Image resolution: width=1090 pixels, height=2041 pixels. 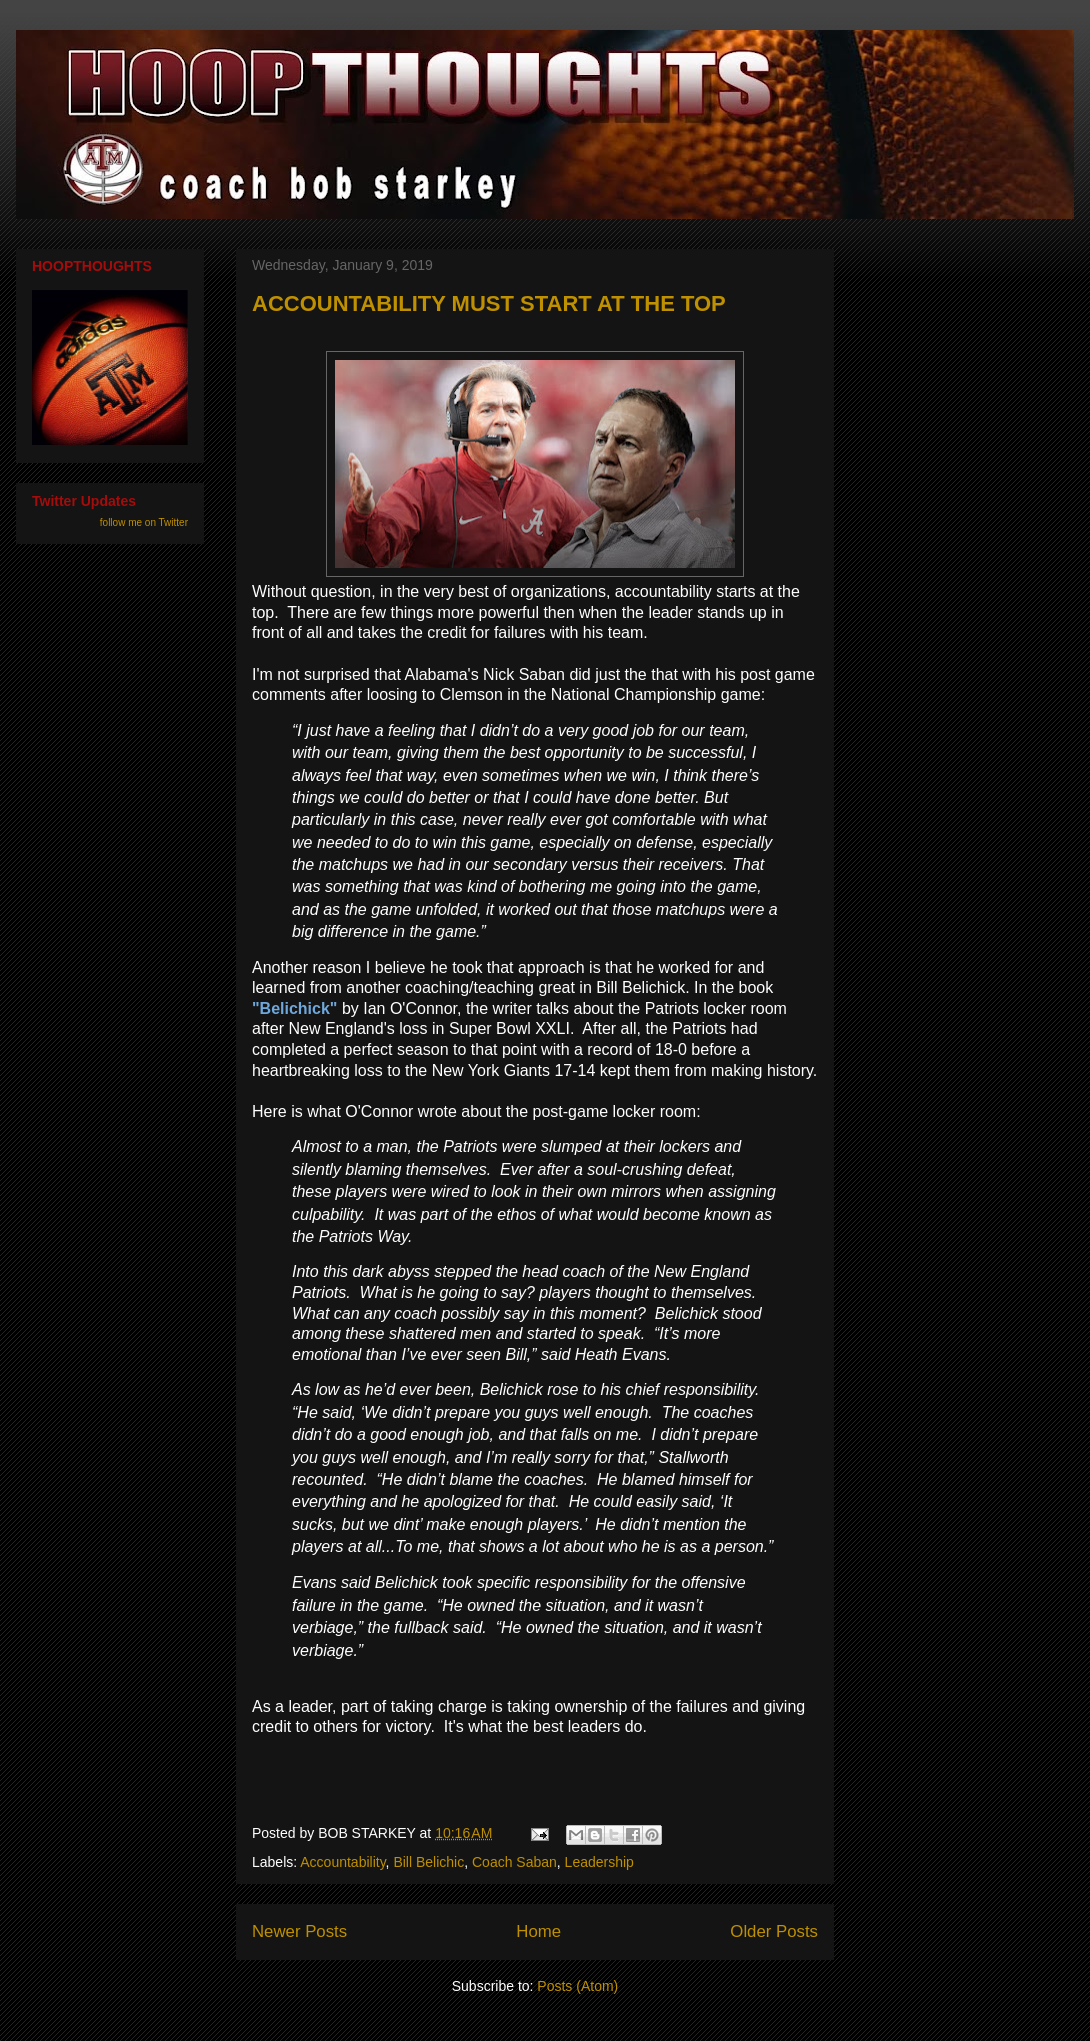 I want to click on Posts (Atom), so click(x=577, y=1986).